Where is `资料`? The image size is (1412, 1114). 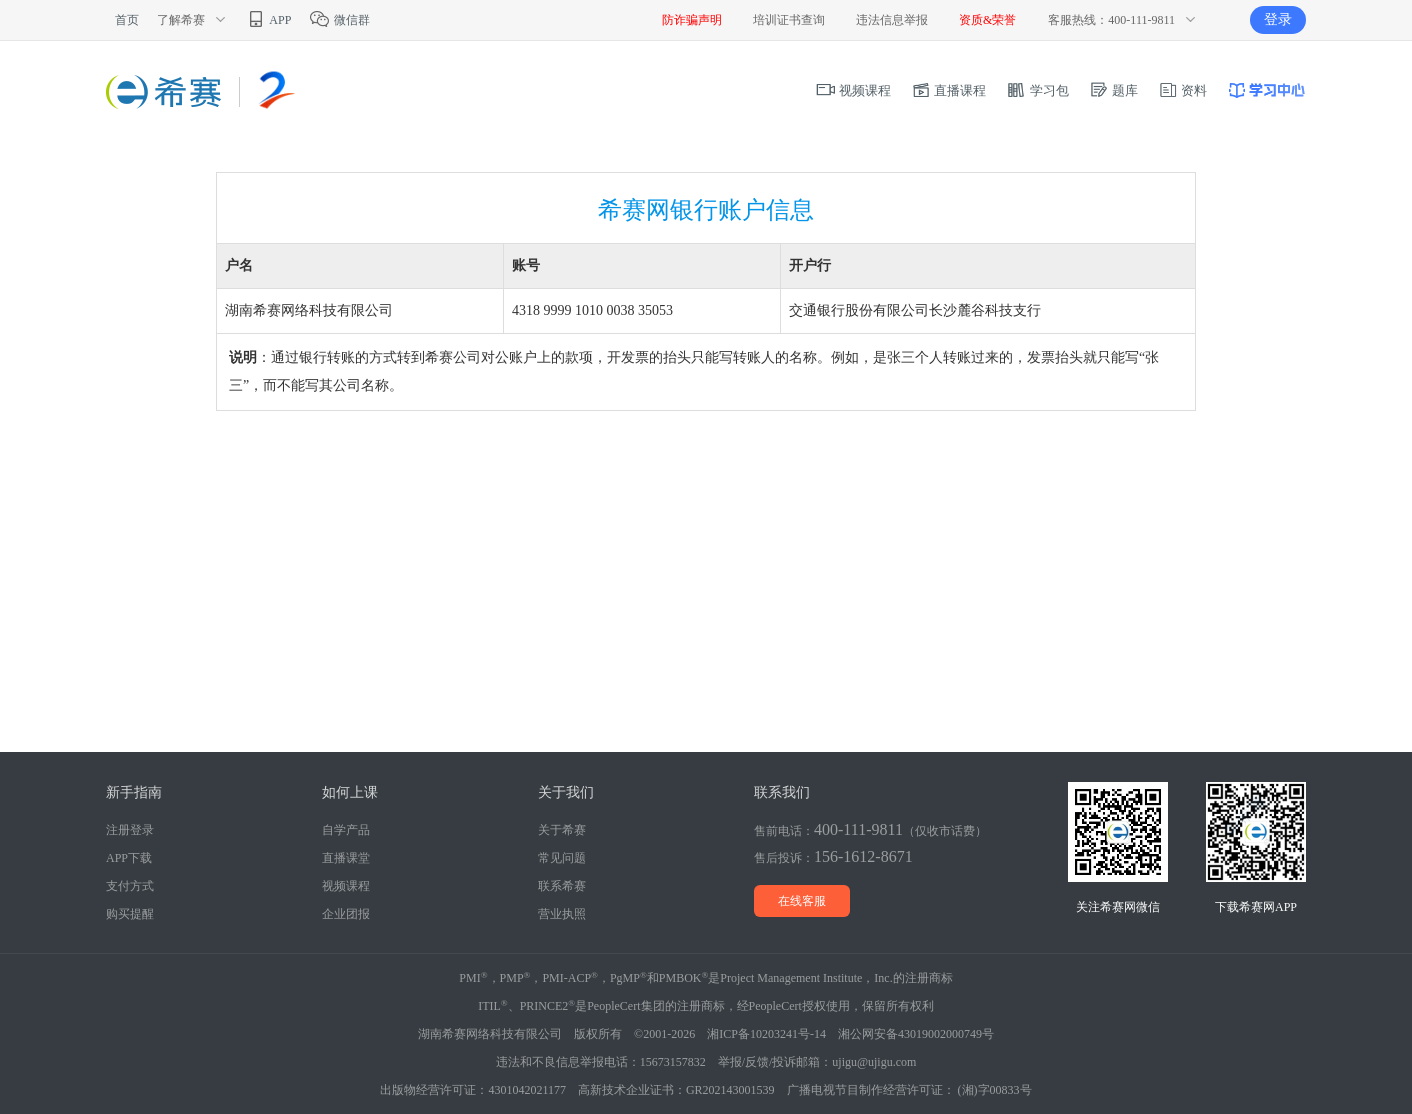 资料 is located at coordinates (1182, 90).